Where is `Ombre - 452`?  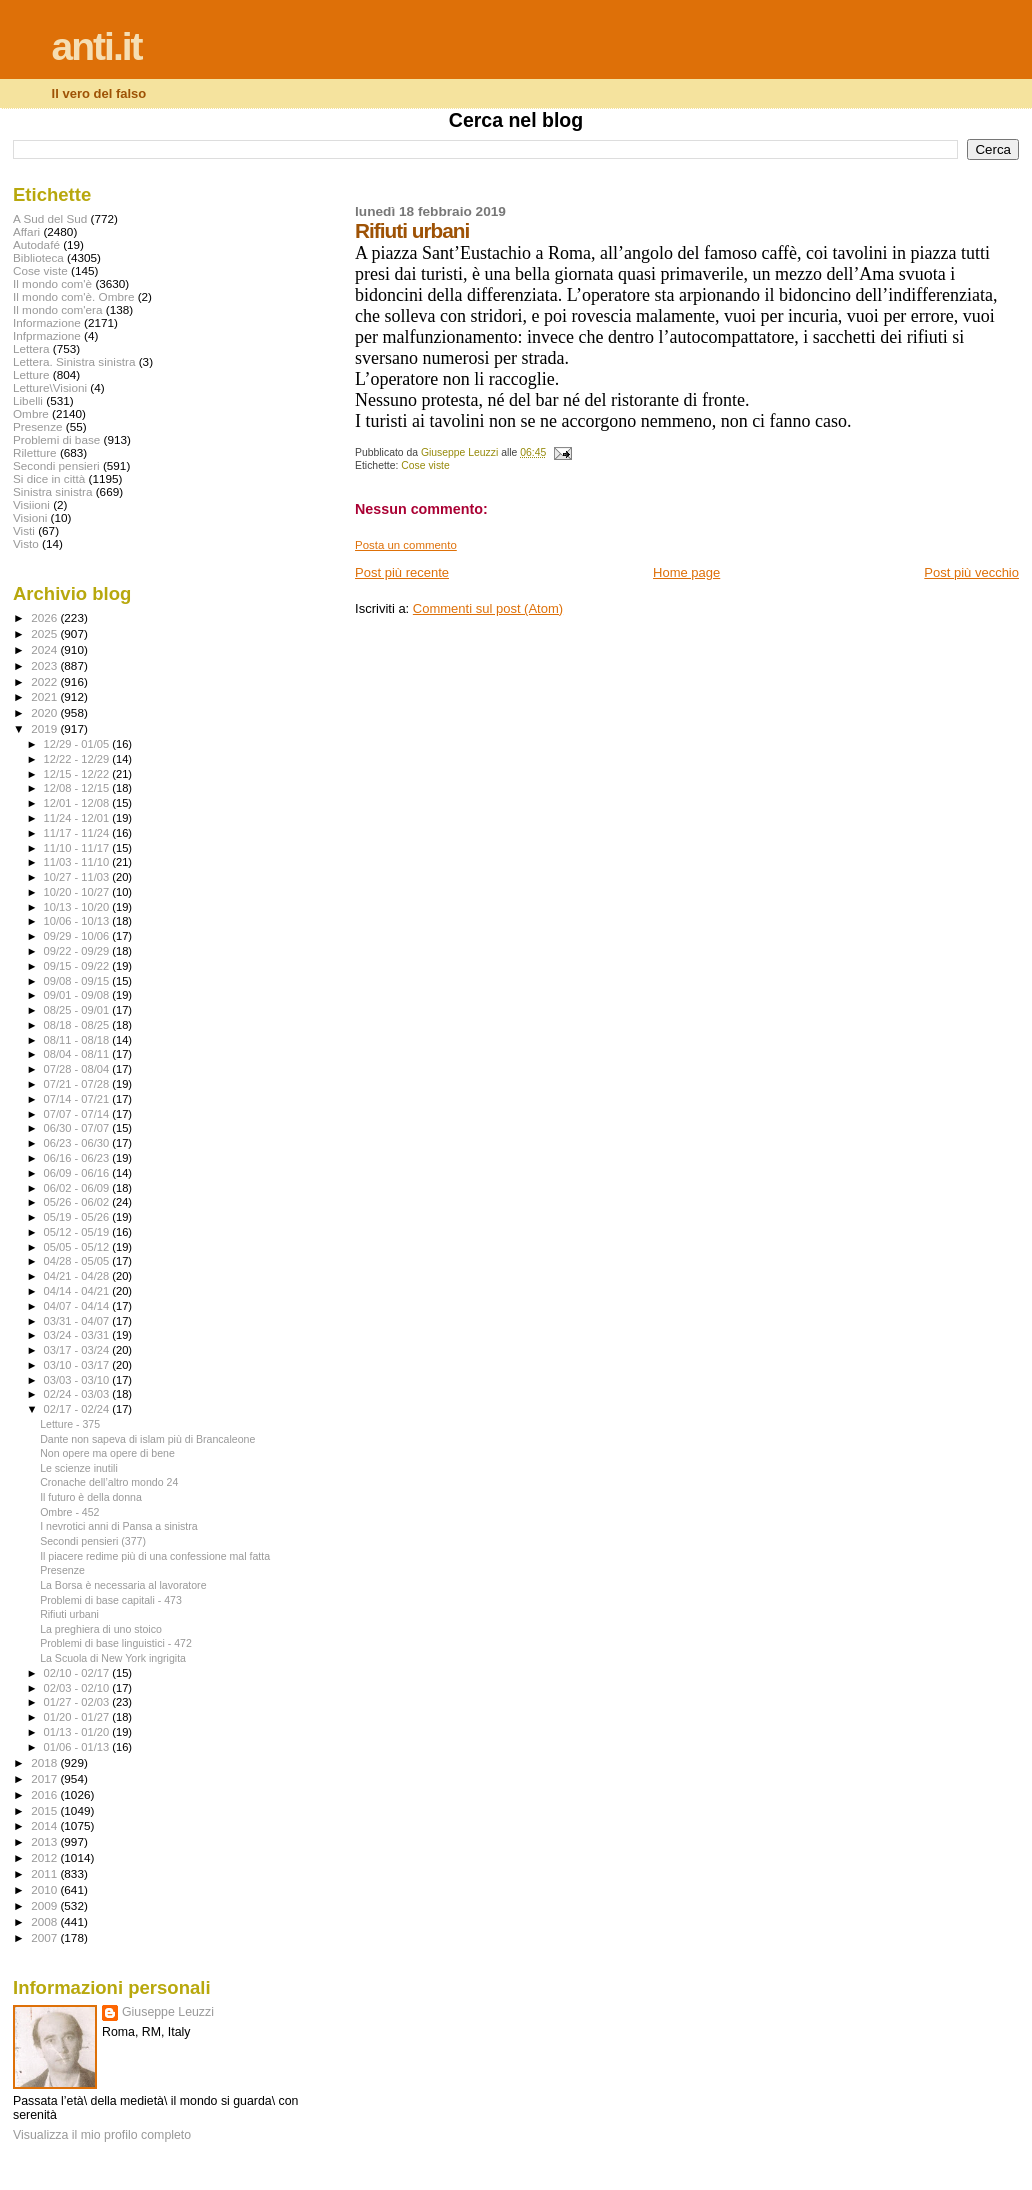
Ombre - 452 is located at coordinates (69, 1512).